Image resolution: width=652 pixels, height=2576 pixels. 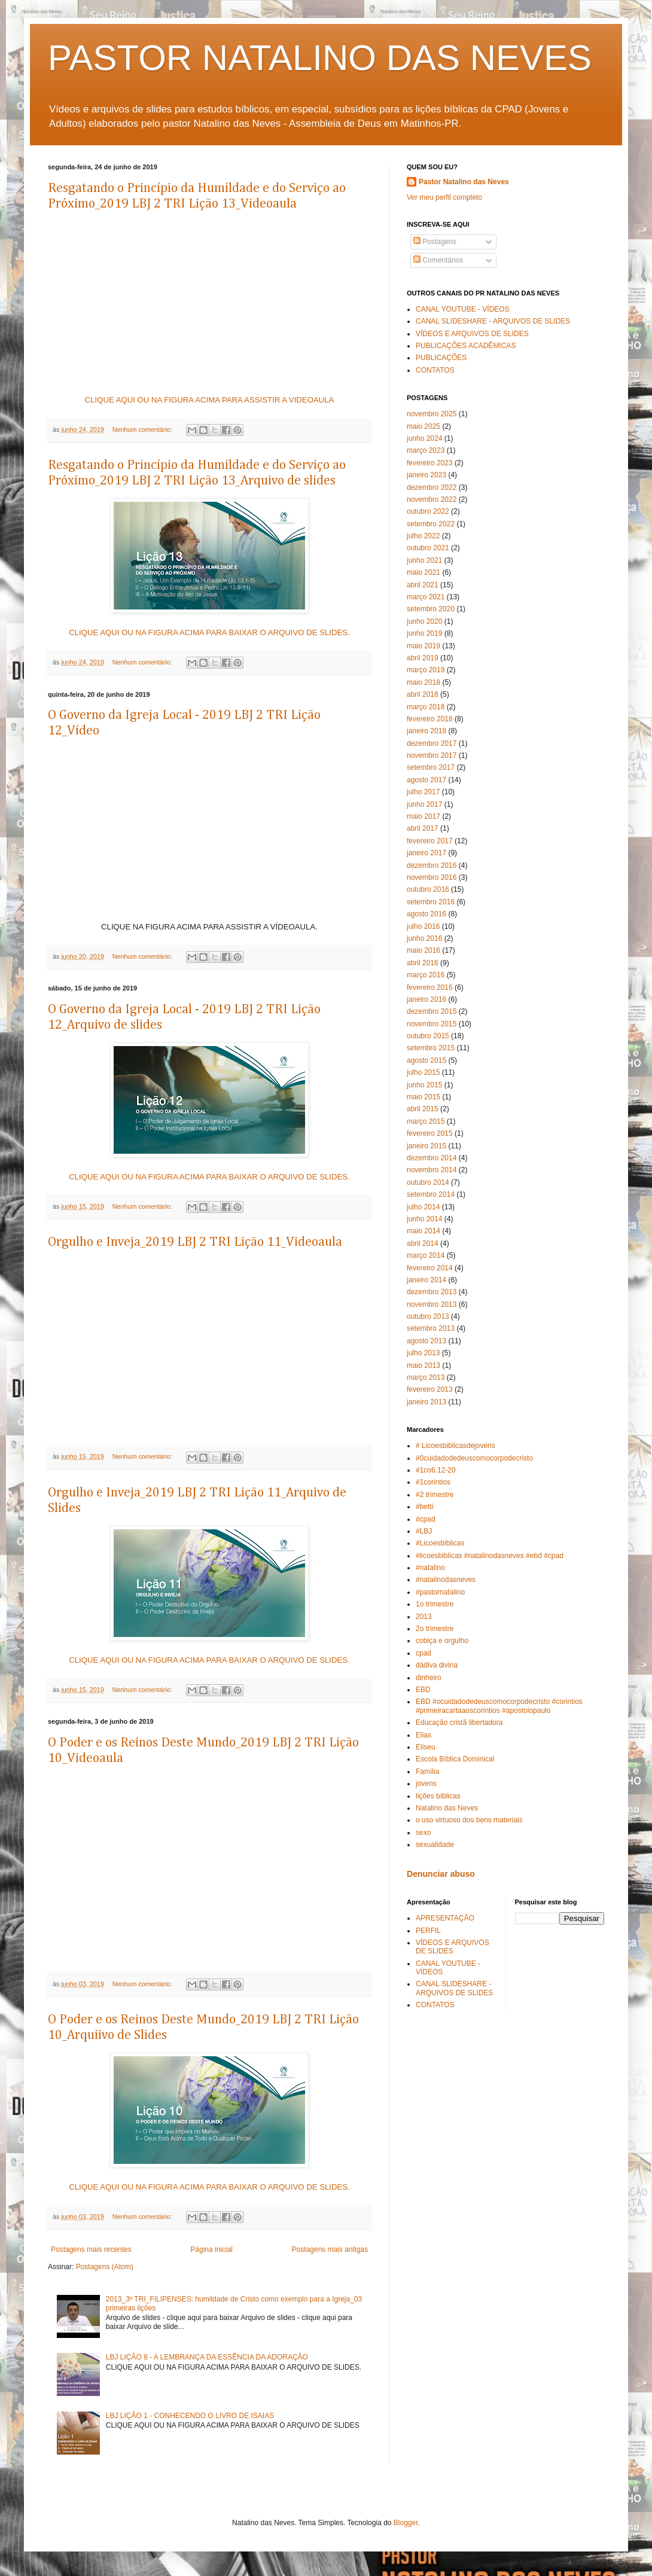 What do you see at coordinates (431, 877) in the screenshot?
I see `novembro 2016` at bounding box center [431, 877].